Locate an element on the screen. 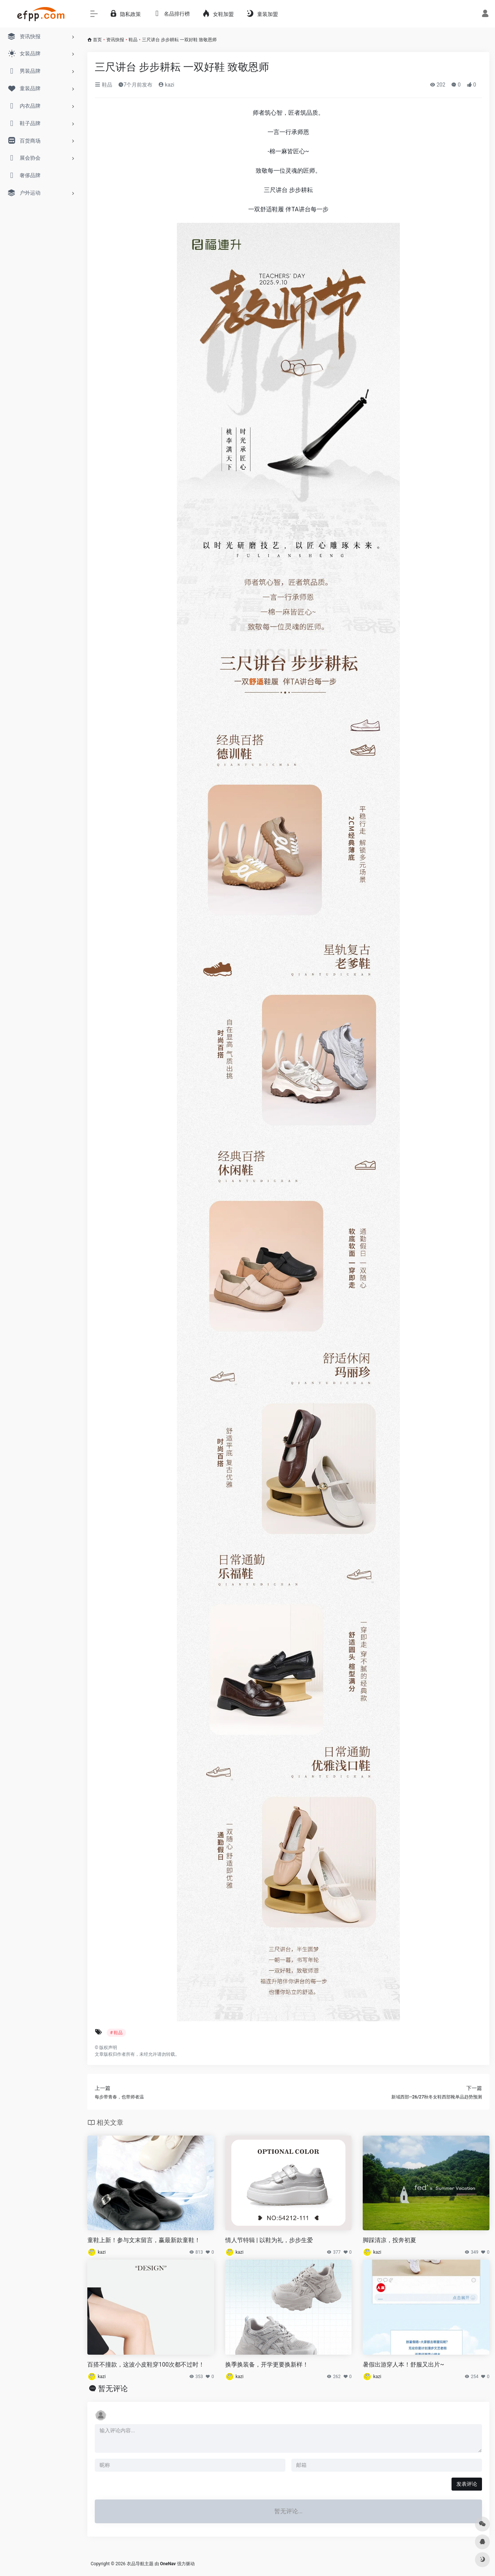  首页 is located at coordinates (97, 39).